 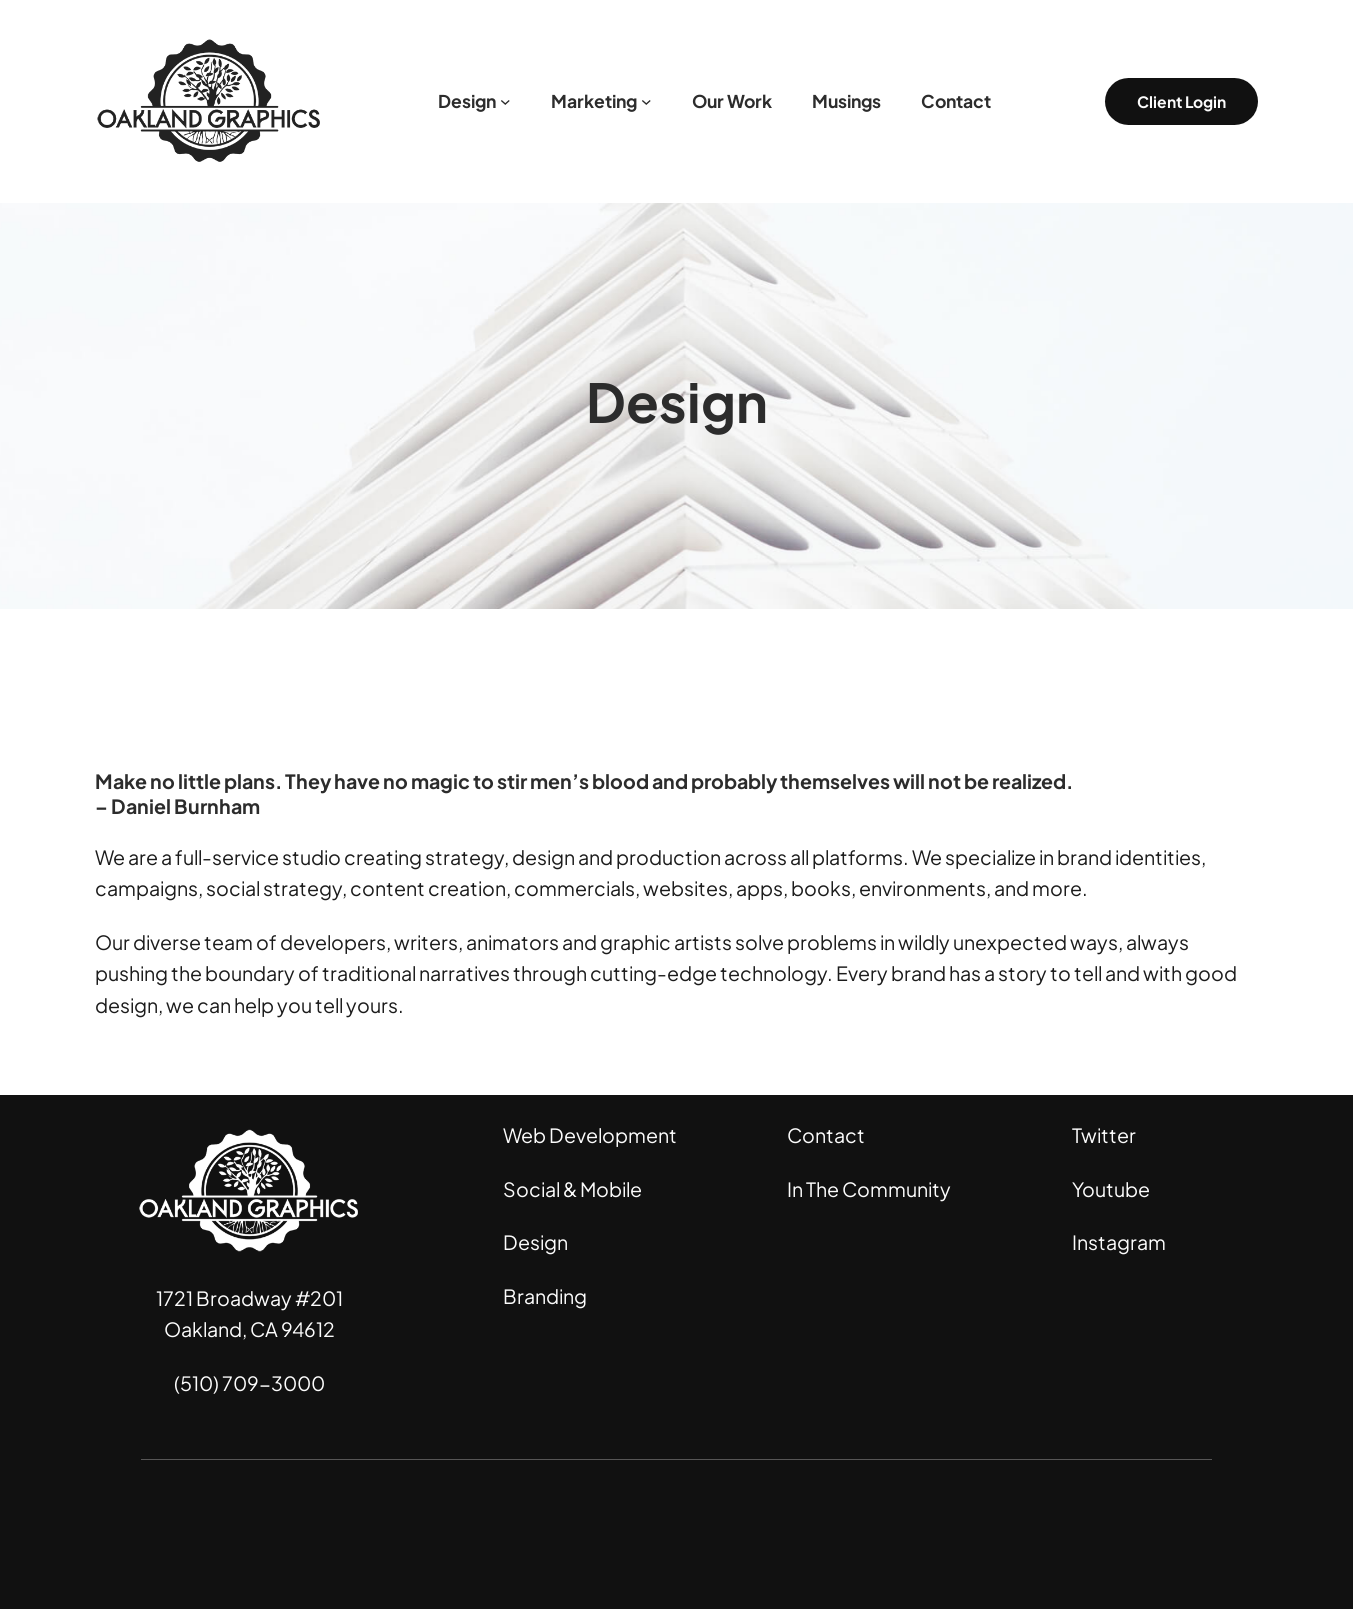 What do you see at coordinates (545, 1296) in the screenshot?
I see `Branding` at bounding box center [545, 1296].